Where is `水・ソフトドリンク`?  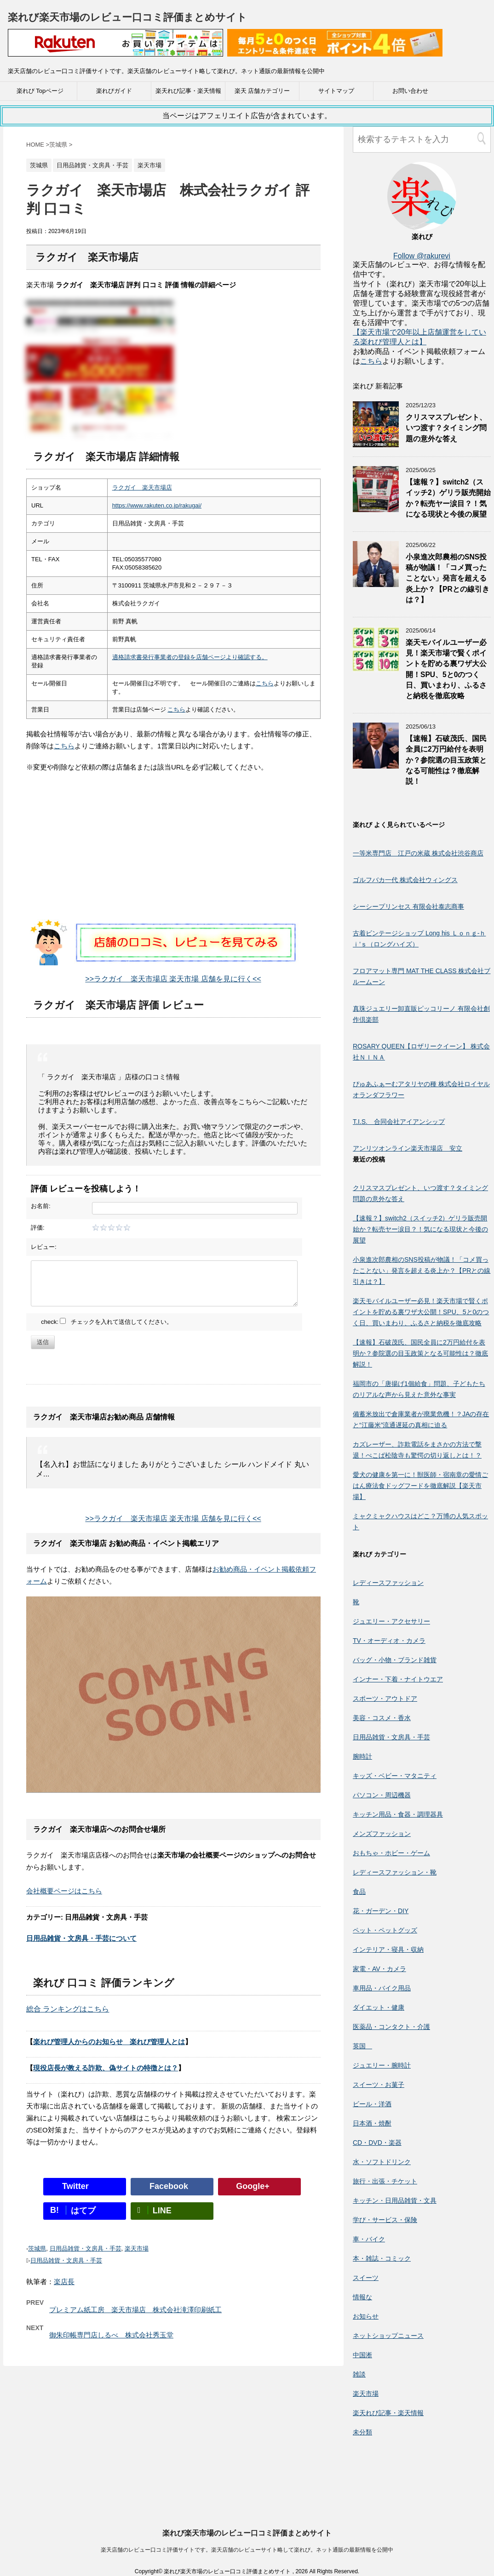
水・ソフトドリンク is located at coordinates (382, 2162).